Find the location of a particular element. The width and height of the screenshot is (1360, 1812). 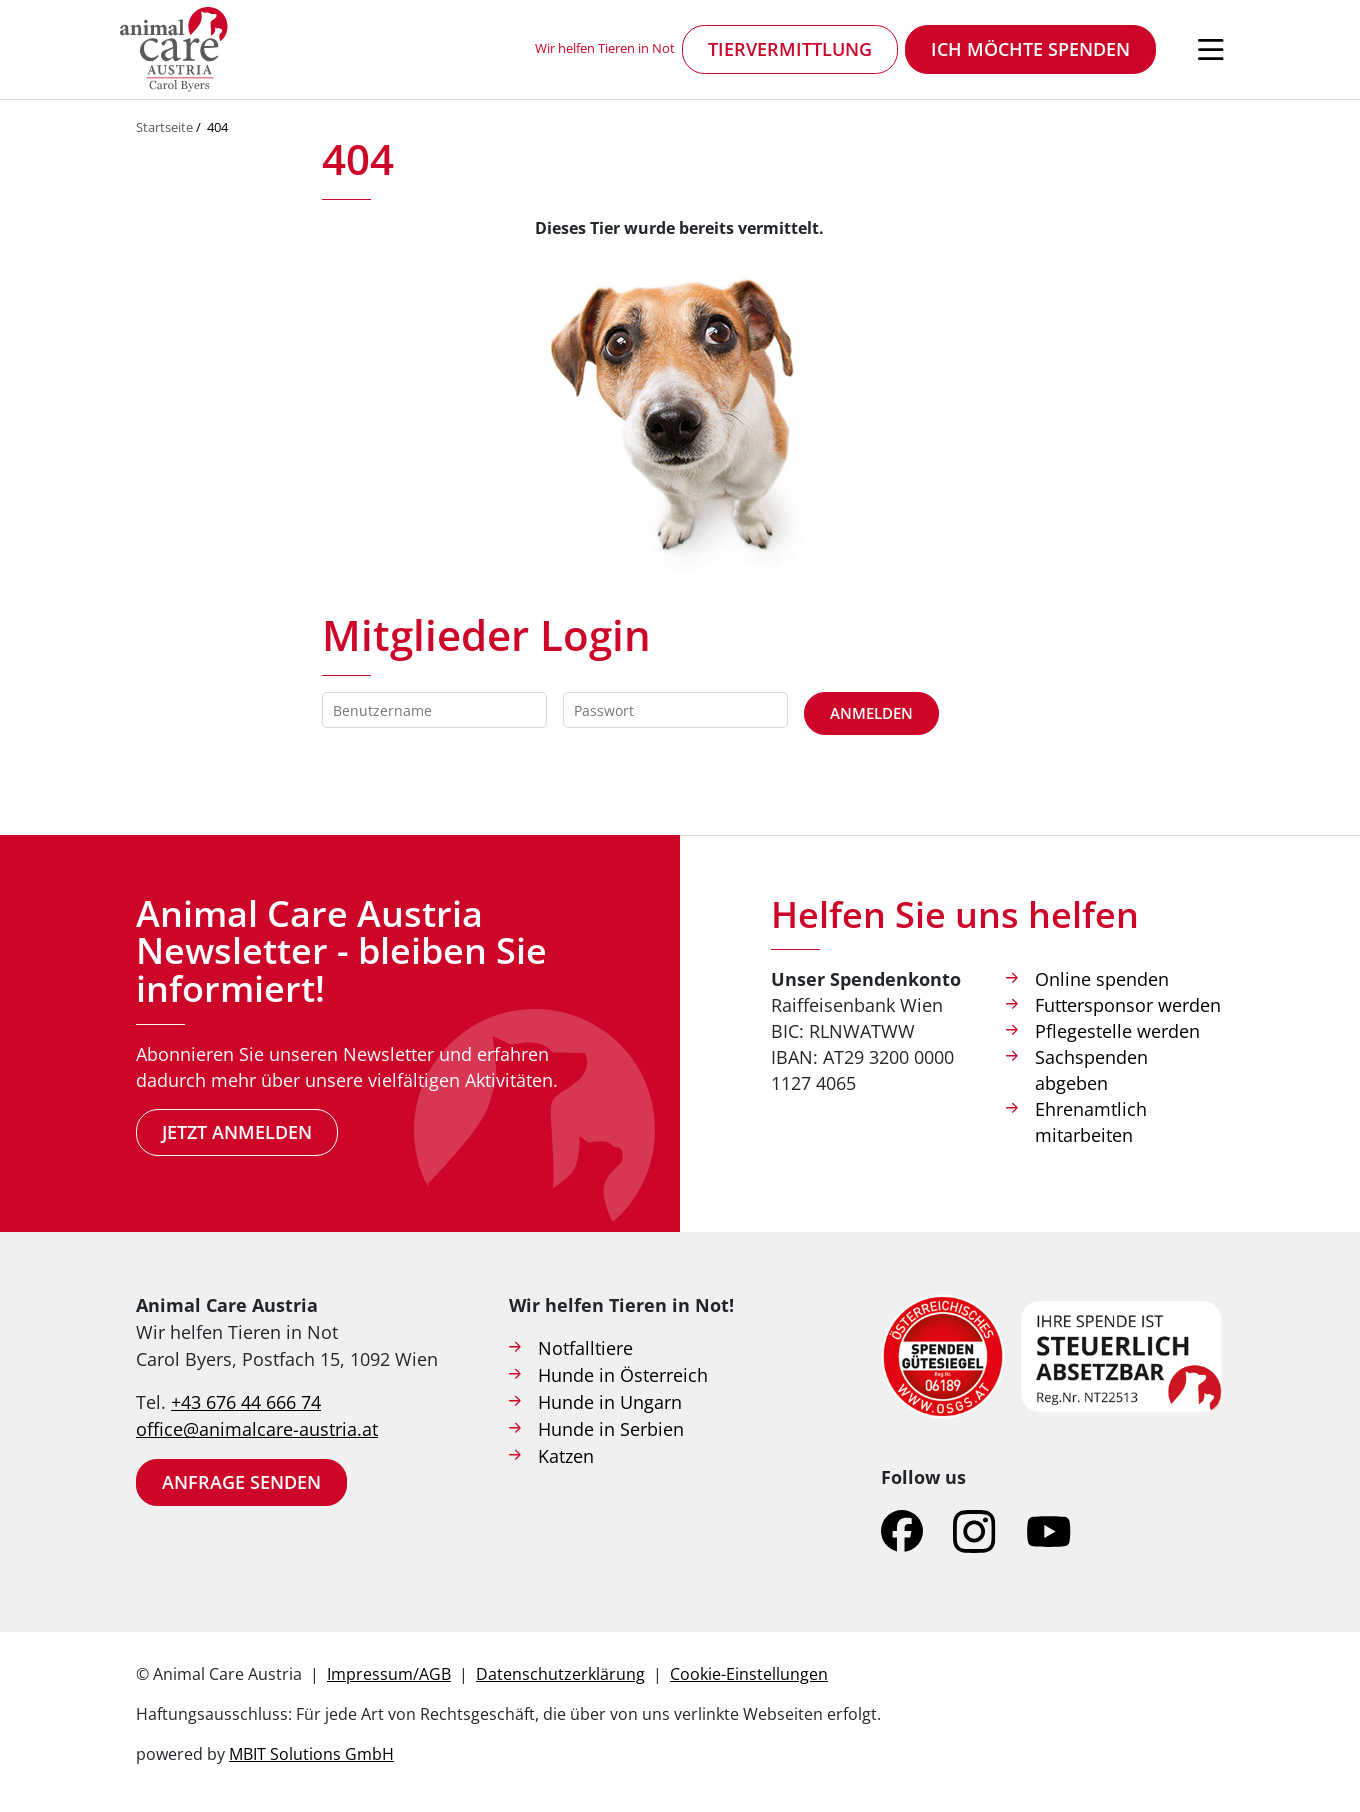

404 is located at coordinates (217, 127).